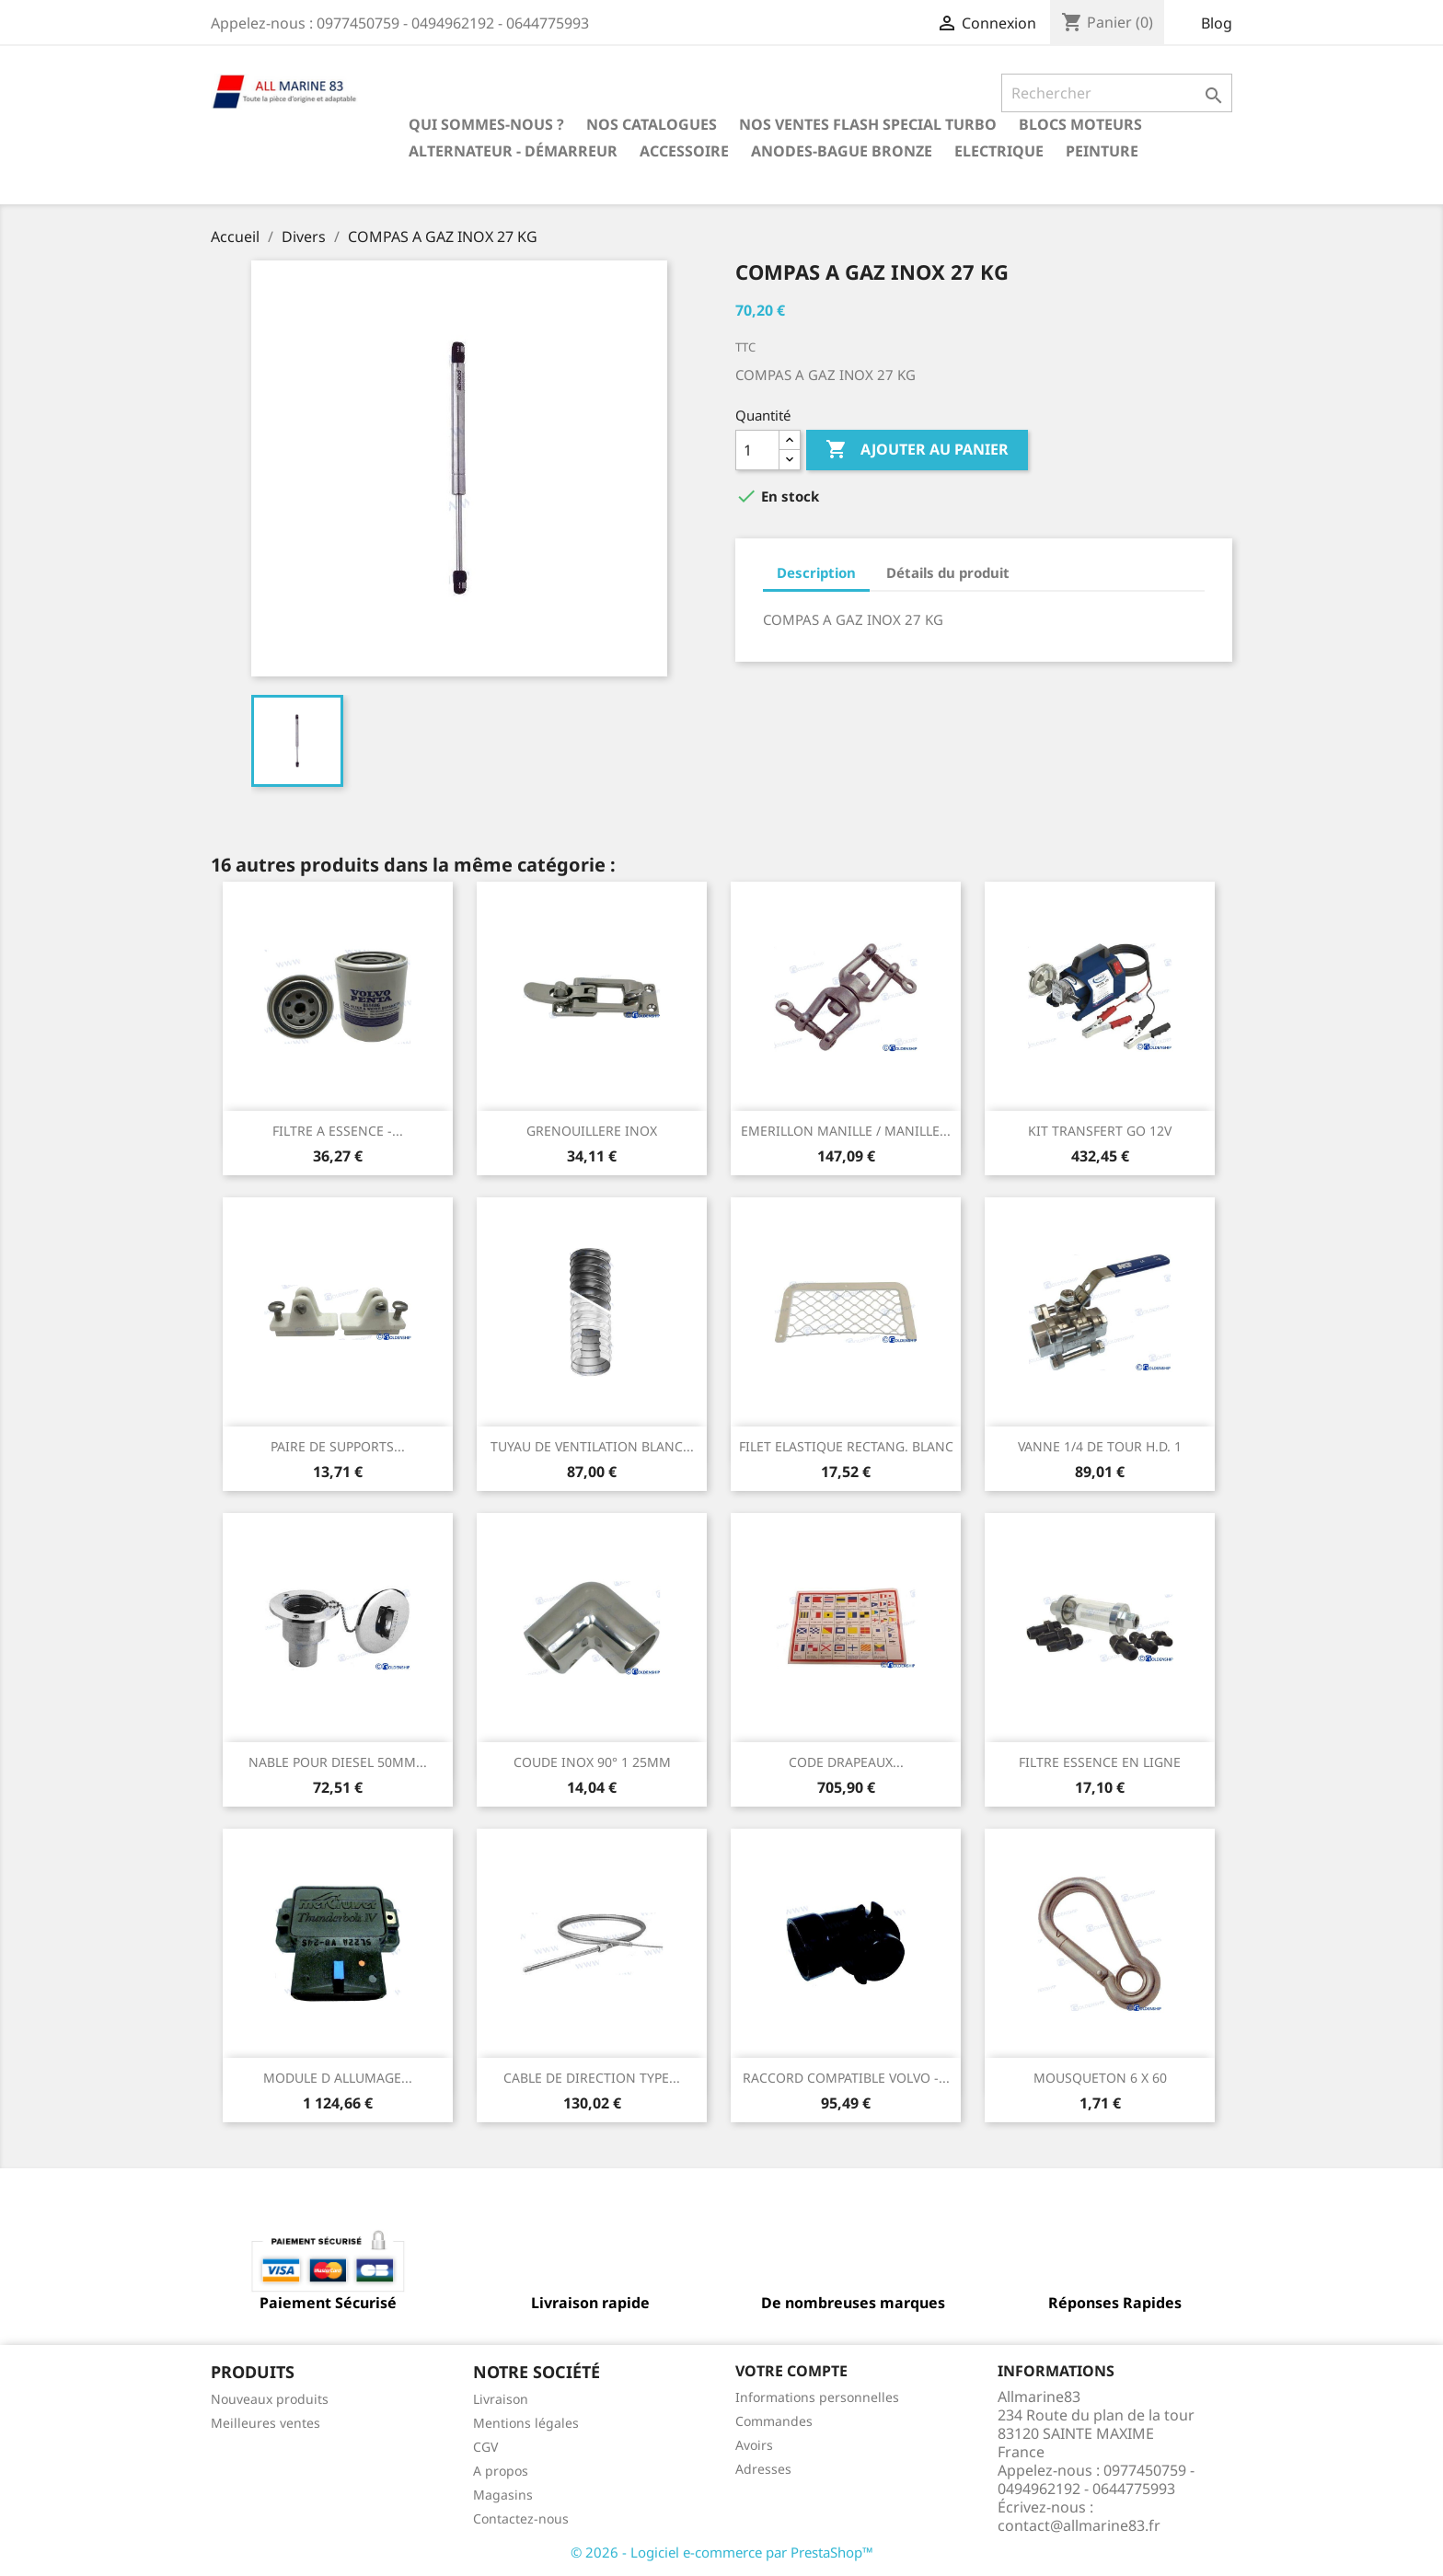 Image resolution: width=1443 pixels, height=2576 pixels. I want to click on Commandes, so click(774, 2421).